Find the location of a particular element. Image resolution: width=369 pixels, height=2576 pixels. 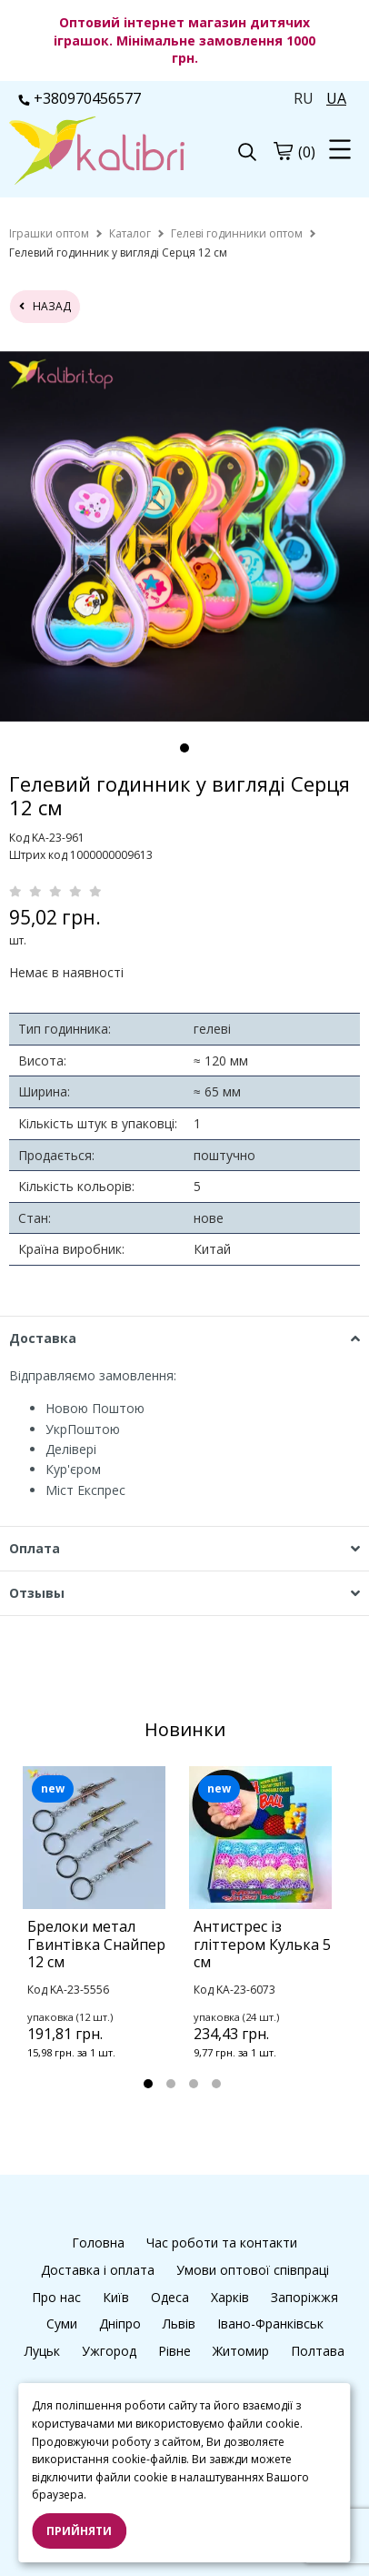

[home] is located at coordinates (49, 233).